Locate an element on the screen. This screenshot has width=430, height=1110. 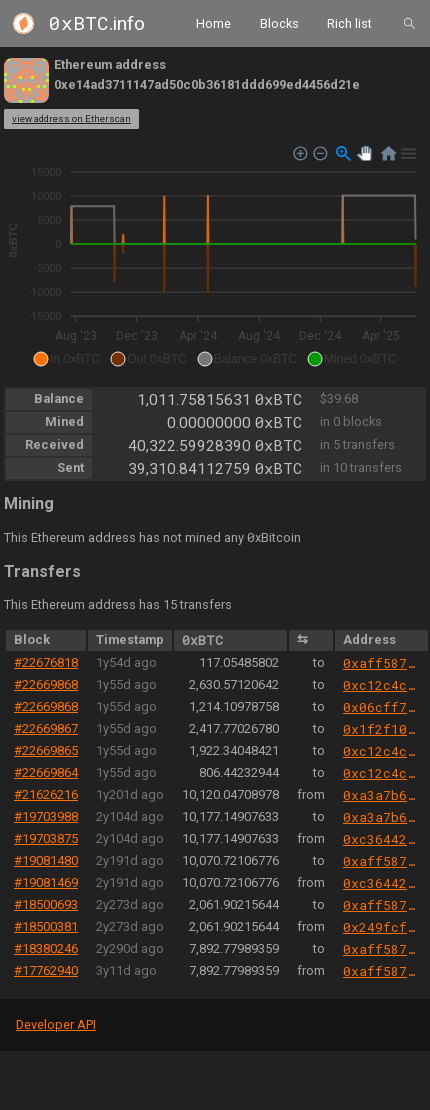
#18380246 is located at coordinates (46, 948).